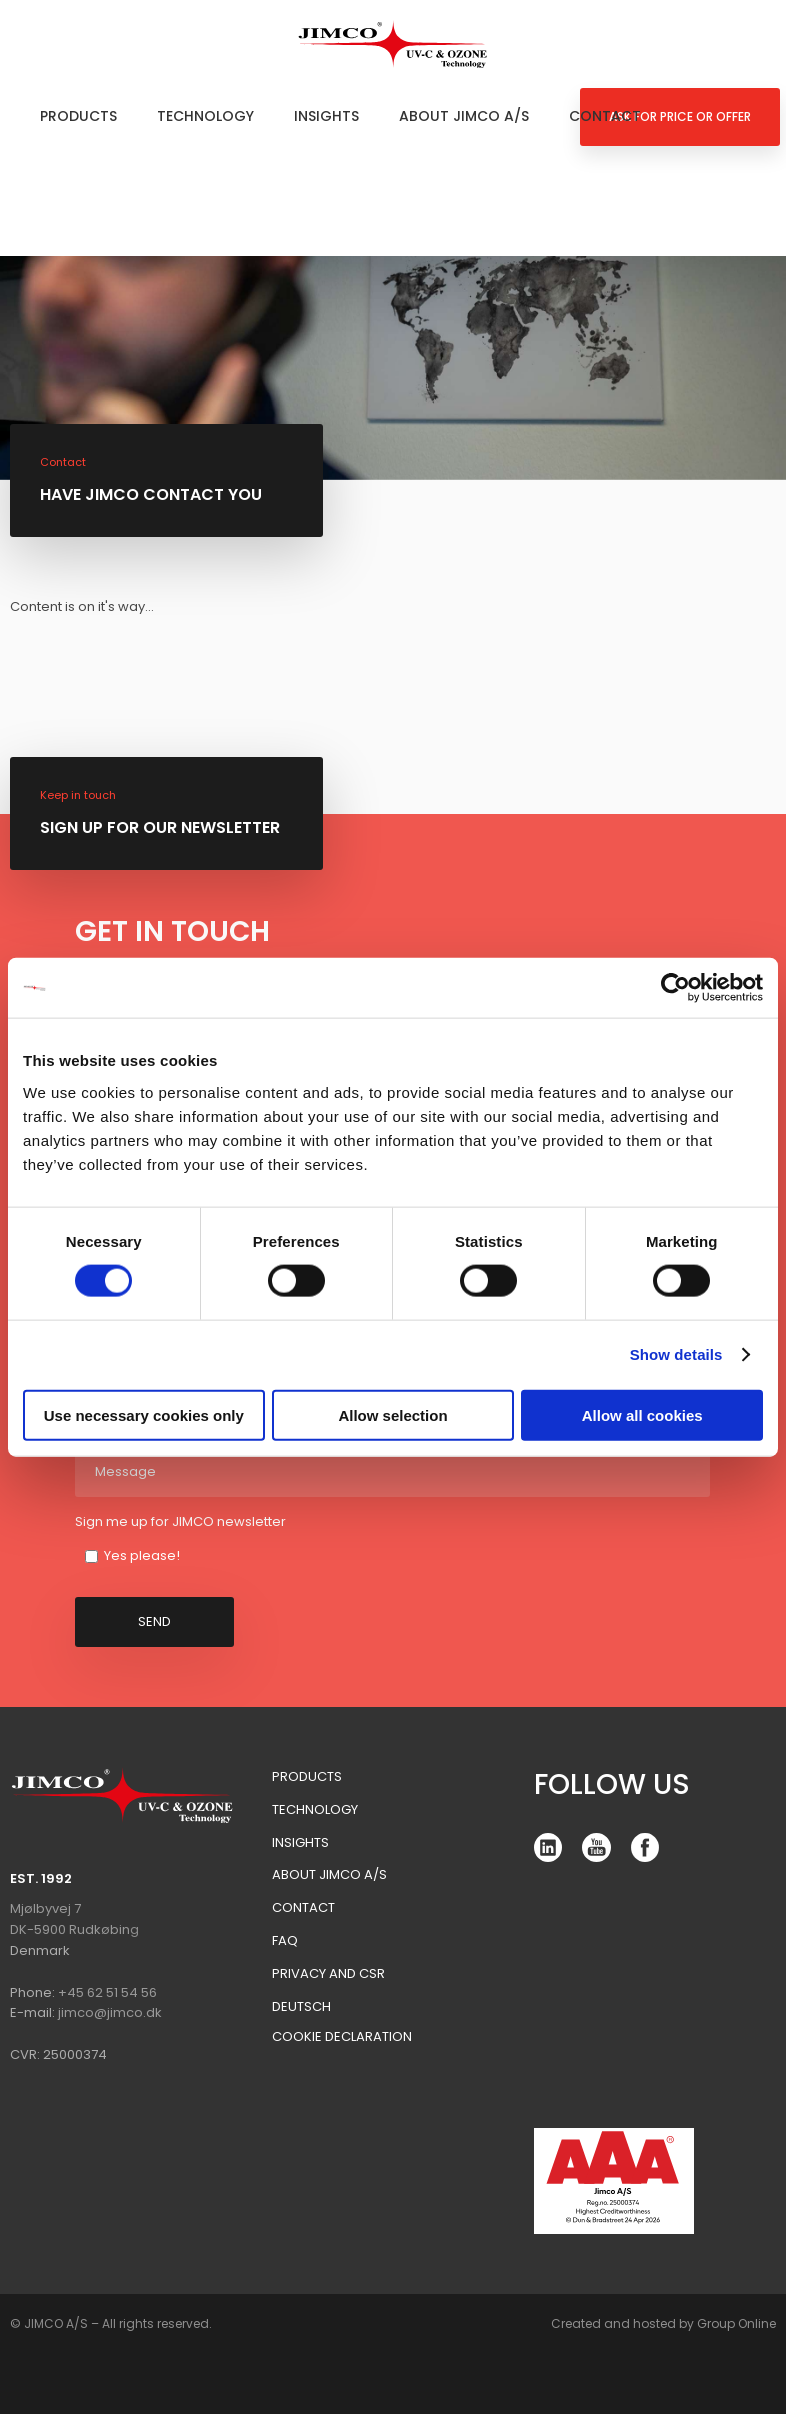  What do you see at coordinates (142, 1555) in the screenshot?
I see `Yes please!` at bounding box center [142, 1555].